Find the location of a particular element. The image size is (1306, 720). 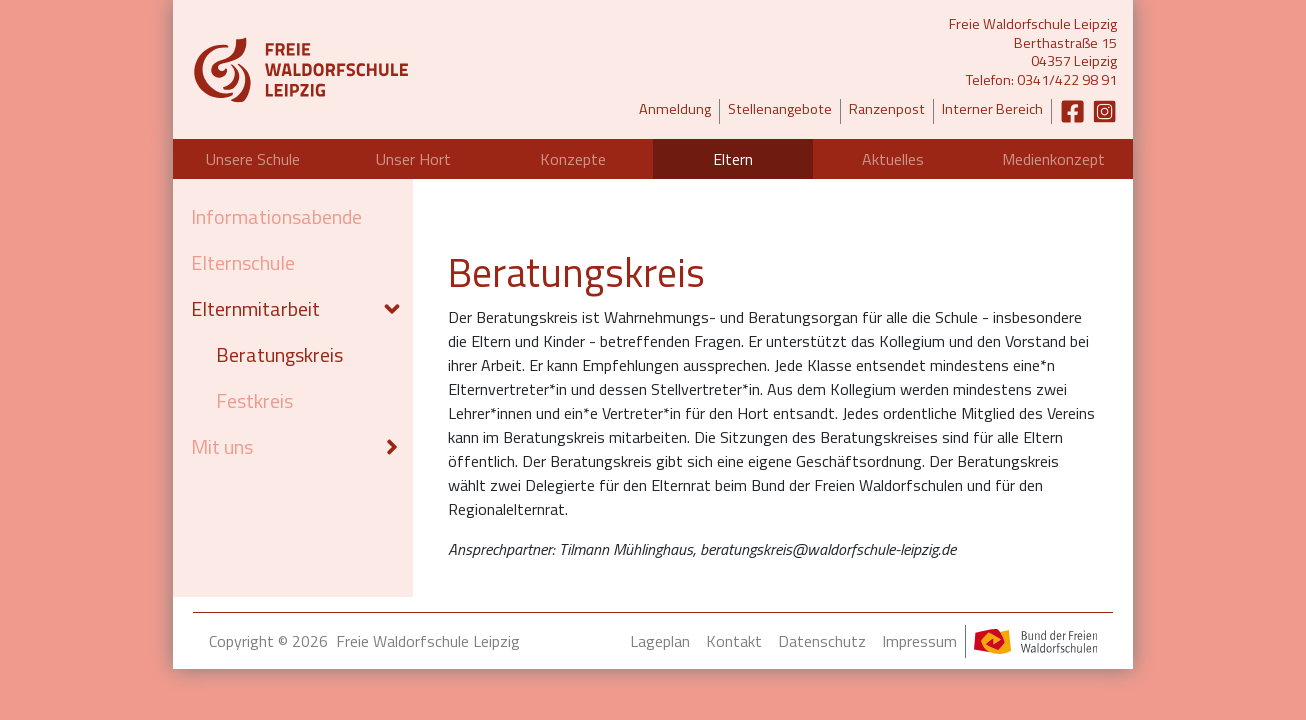

Beratungskreis is located at coordinates (279, 354).